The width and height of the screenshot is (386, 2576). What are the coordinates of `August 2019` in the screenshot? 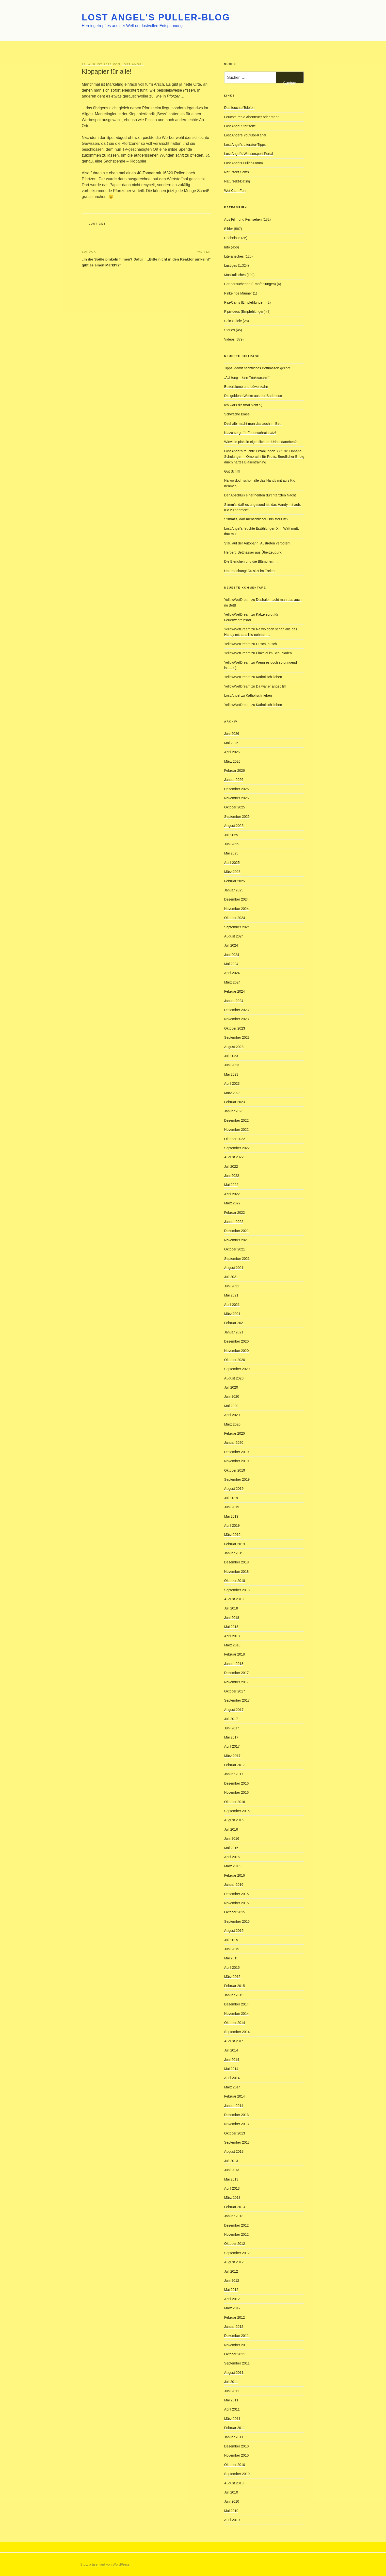 It's located at (234, 1489).